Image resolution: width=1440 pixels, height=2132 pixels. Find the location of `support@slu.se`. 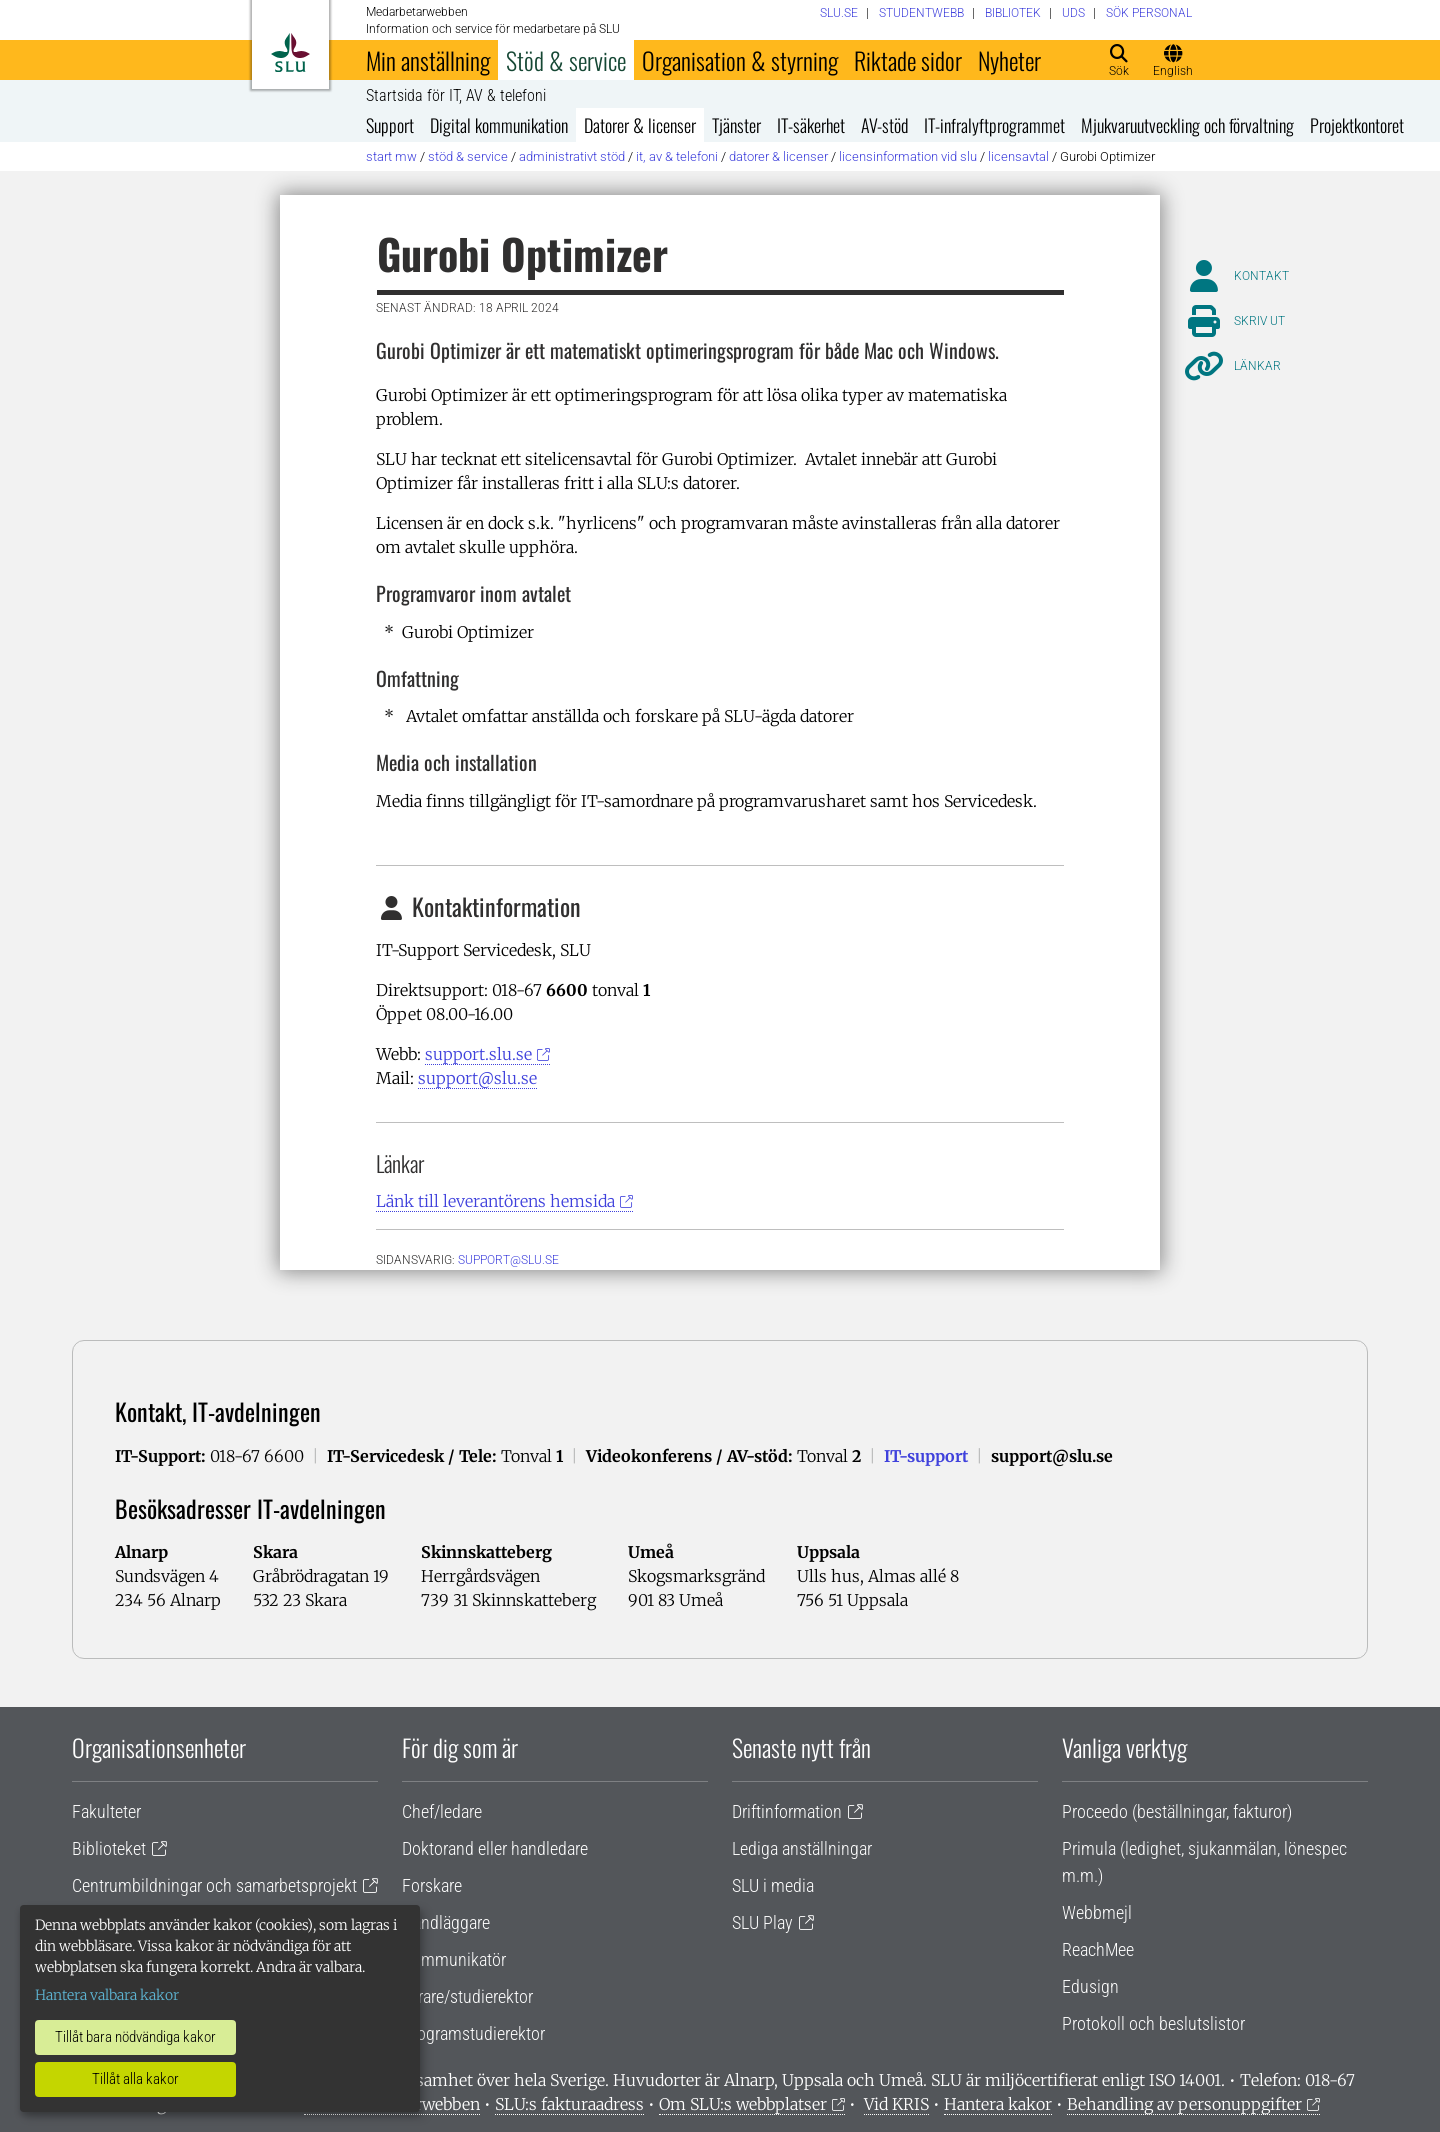

support@slu.se is located at coordinates (477, 1078).